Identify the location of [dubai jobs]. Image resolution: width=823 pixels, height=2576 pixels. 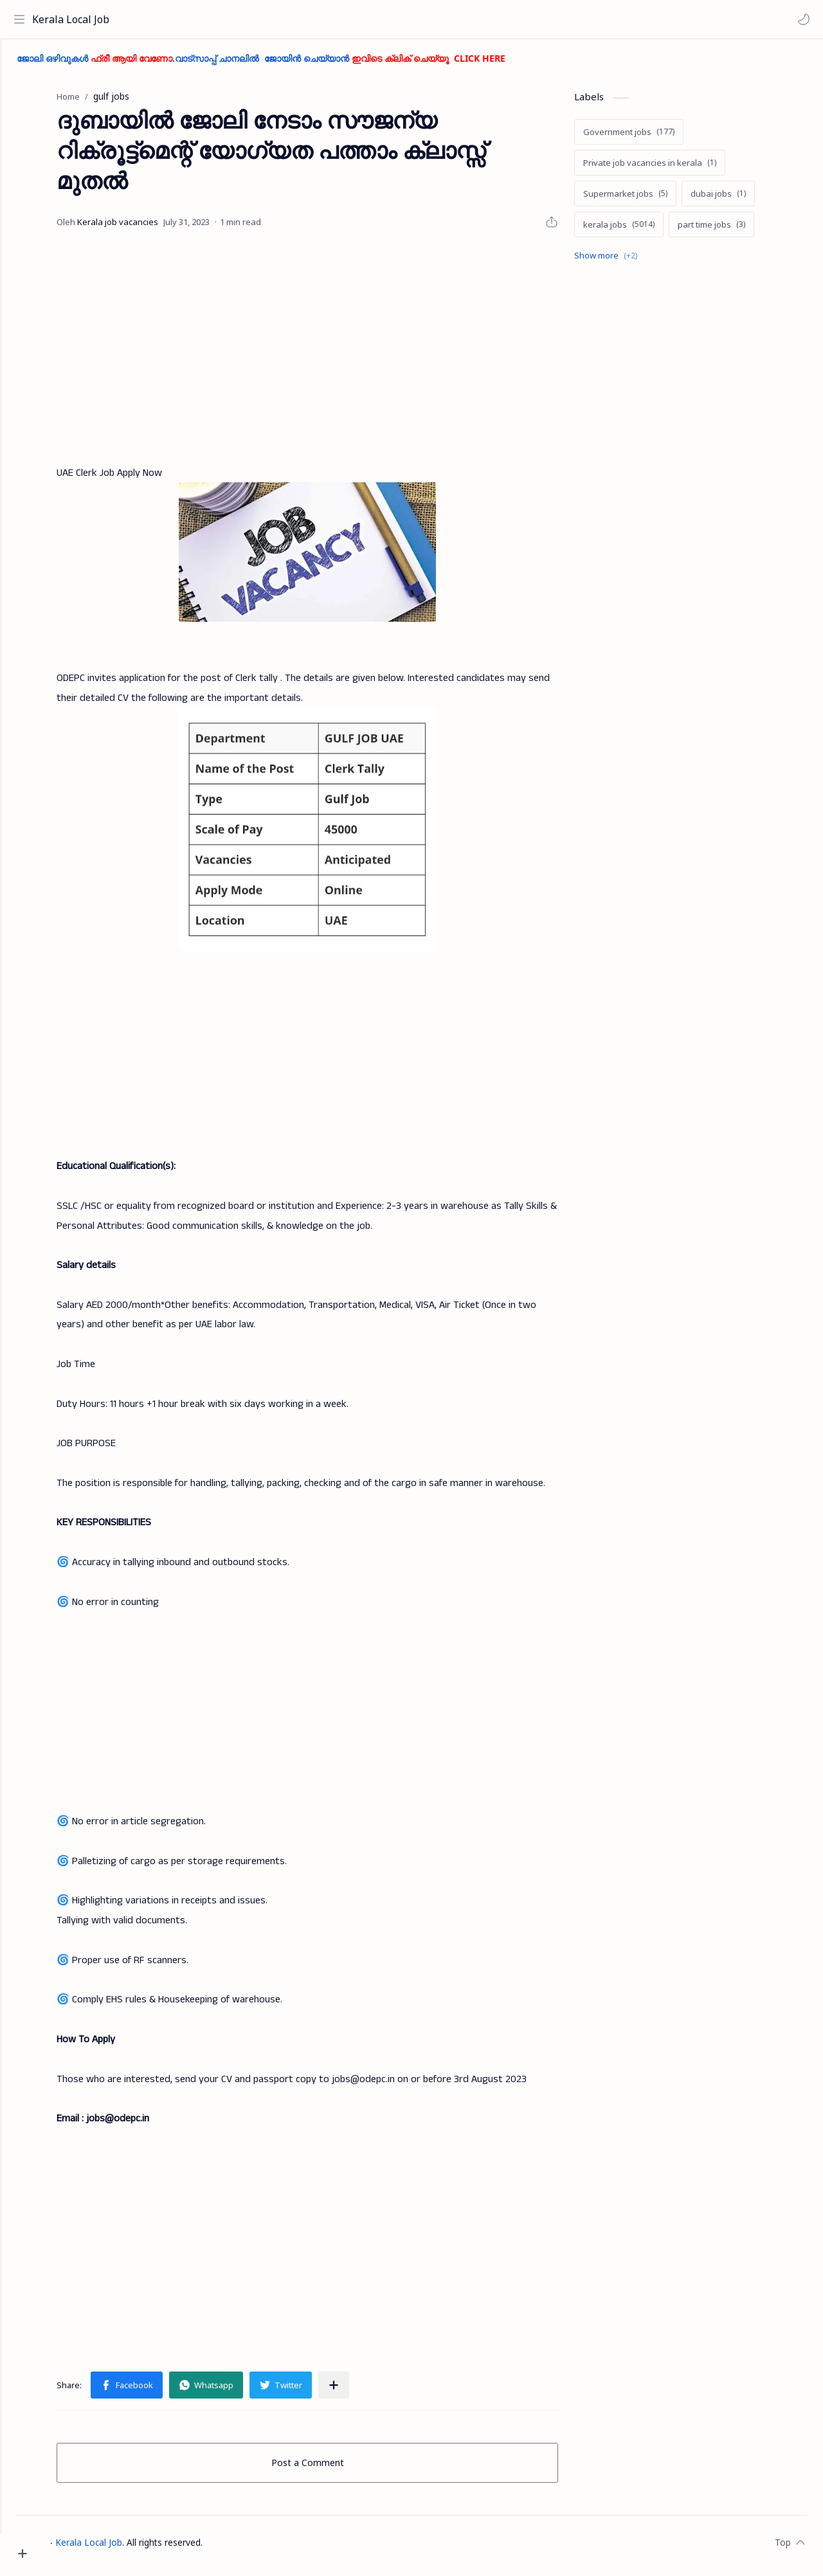
(742, 200).